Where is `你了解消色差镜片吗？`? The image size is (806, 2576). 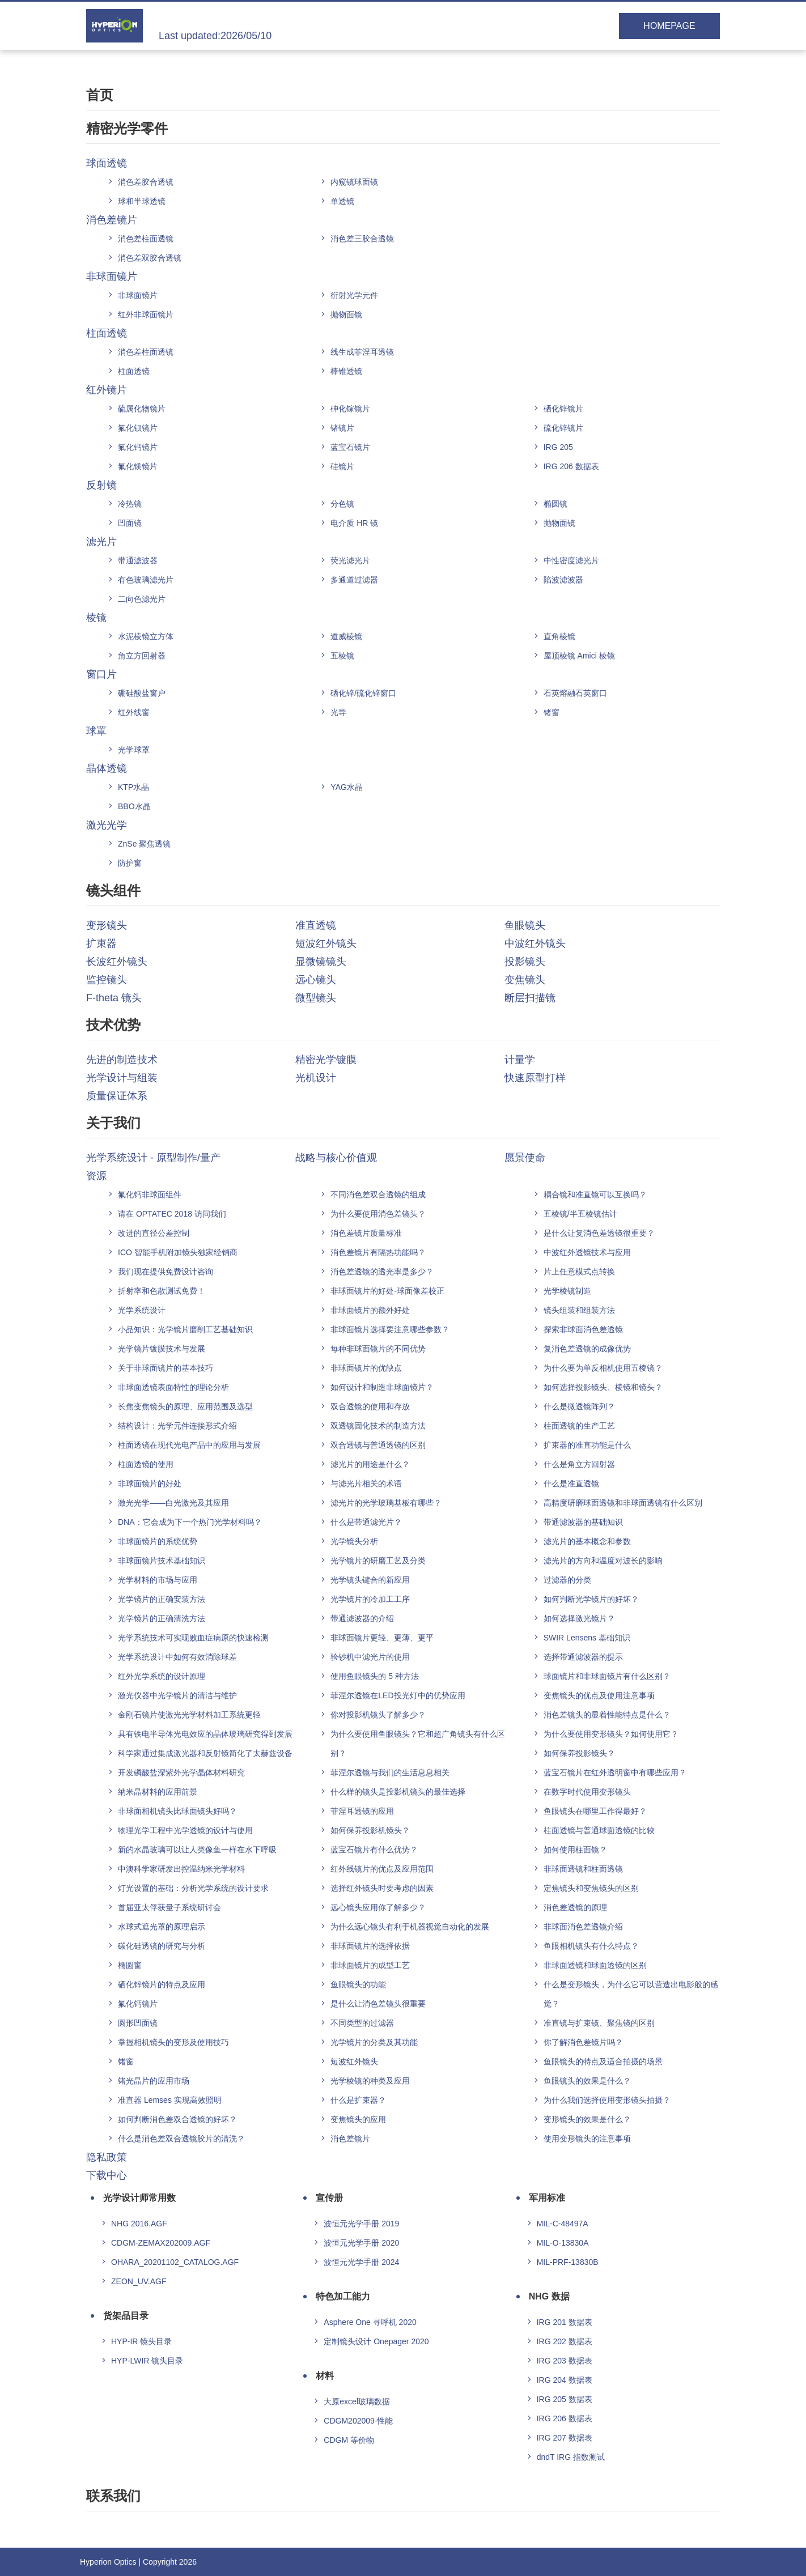 你了解消色差镜片吗？ is located at coordinates (583, 2042).